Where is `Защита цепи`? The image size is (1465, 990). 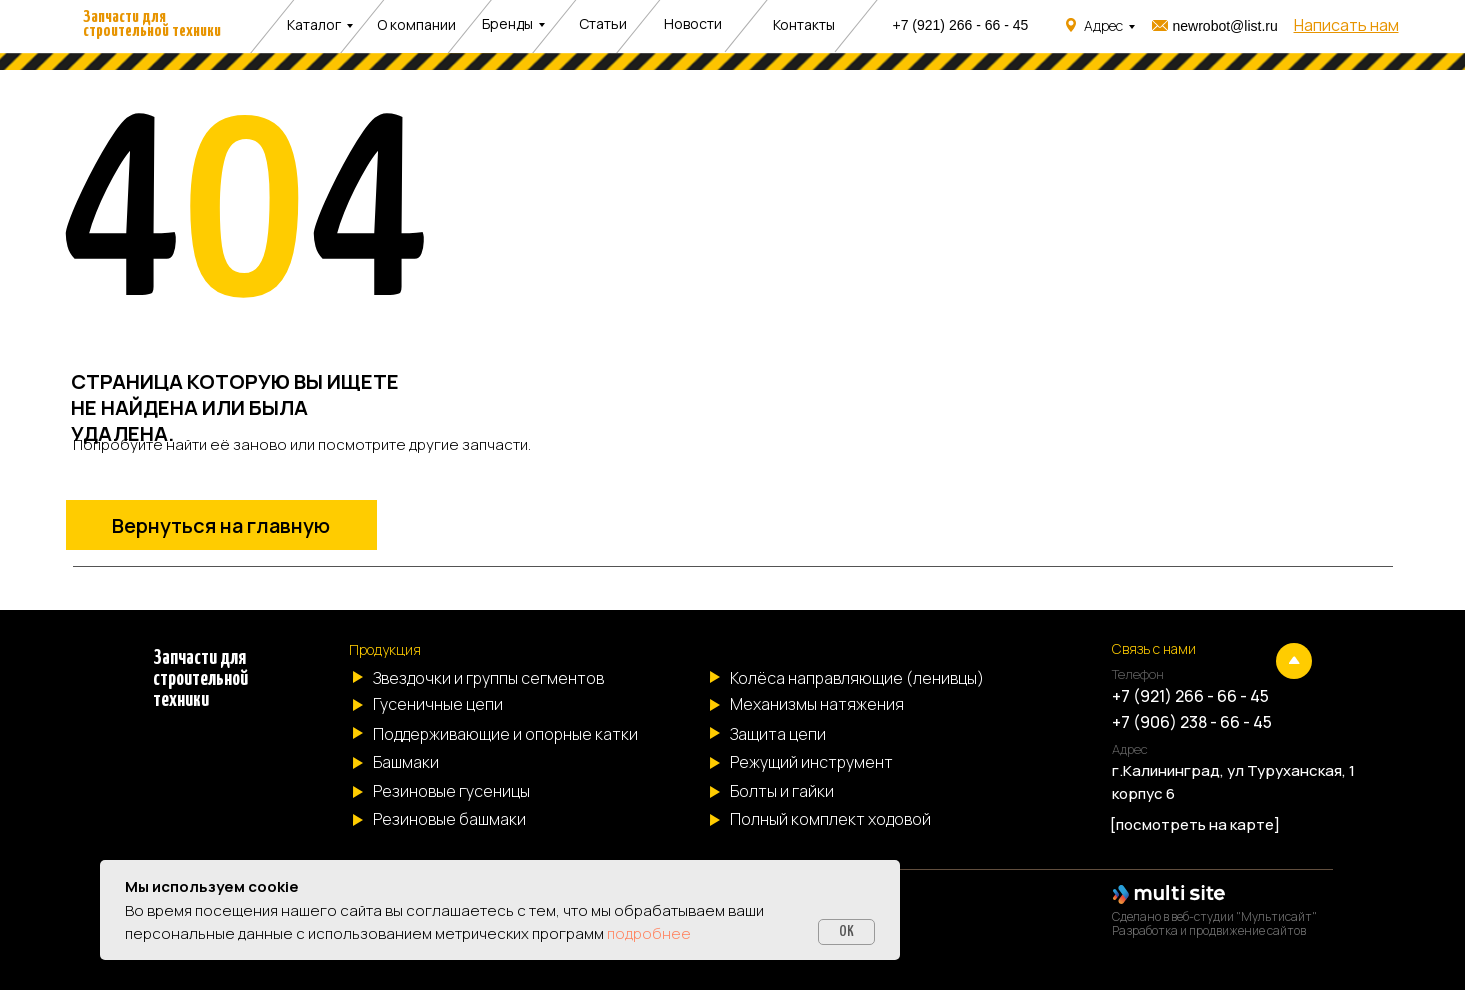 Защита цепи is located at coordinates (778, 734).